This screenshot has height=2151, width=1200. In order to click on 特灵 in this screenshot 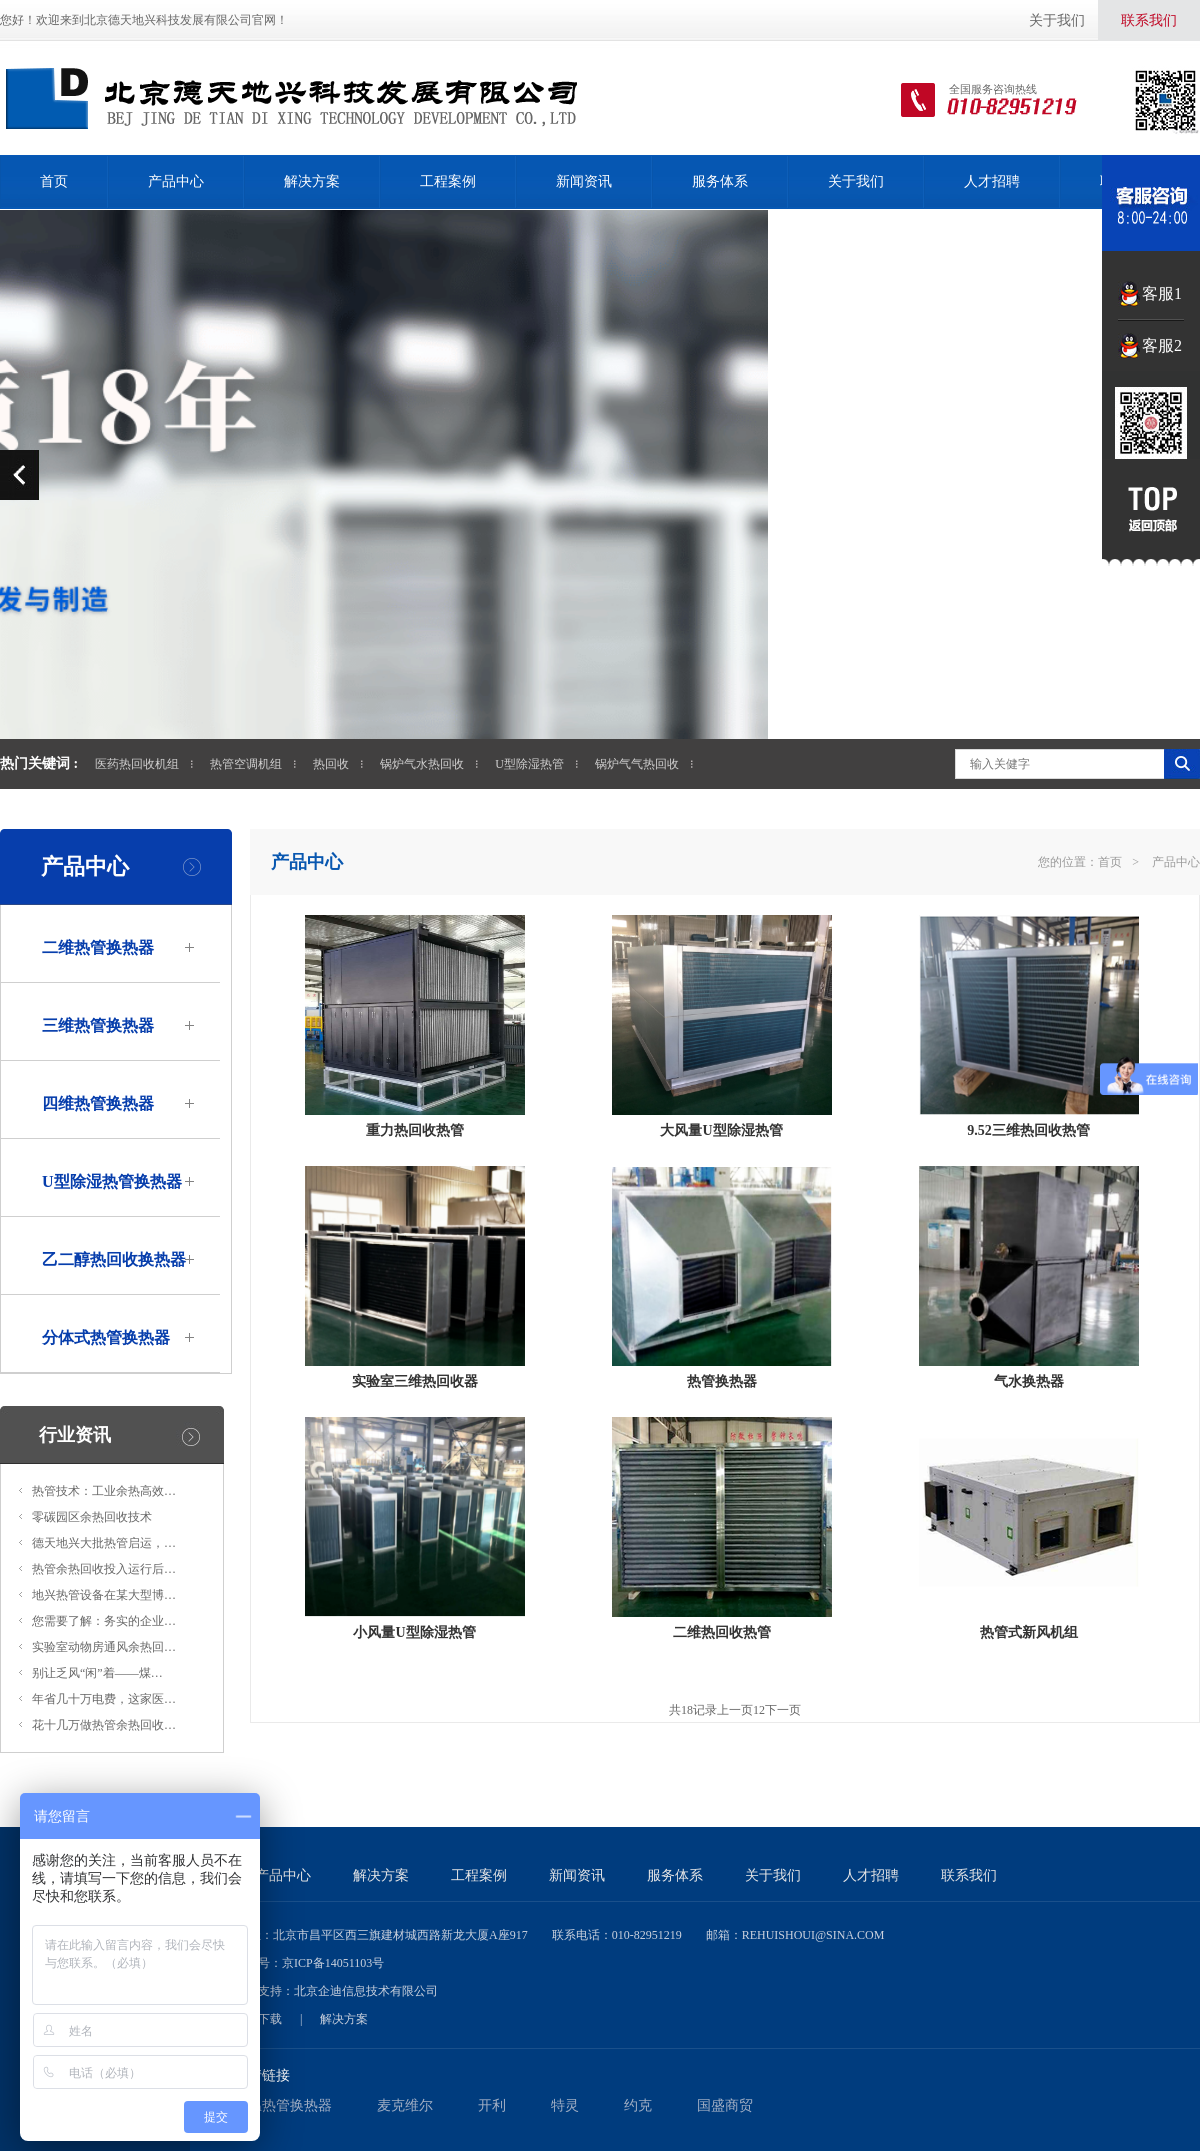, I will do `click(565, 2105)`.